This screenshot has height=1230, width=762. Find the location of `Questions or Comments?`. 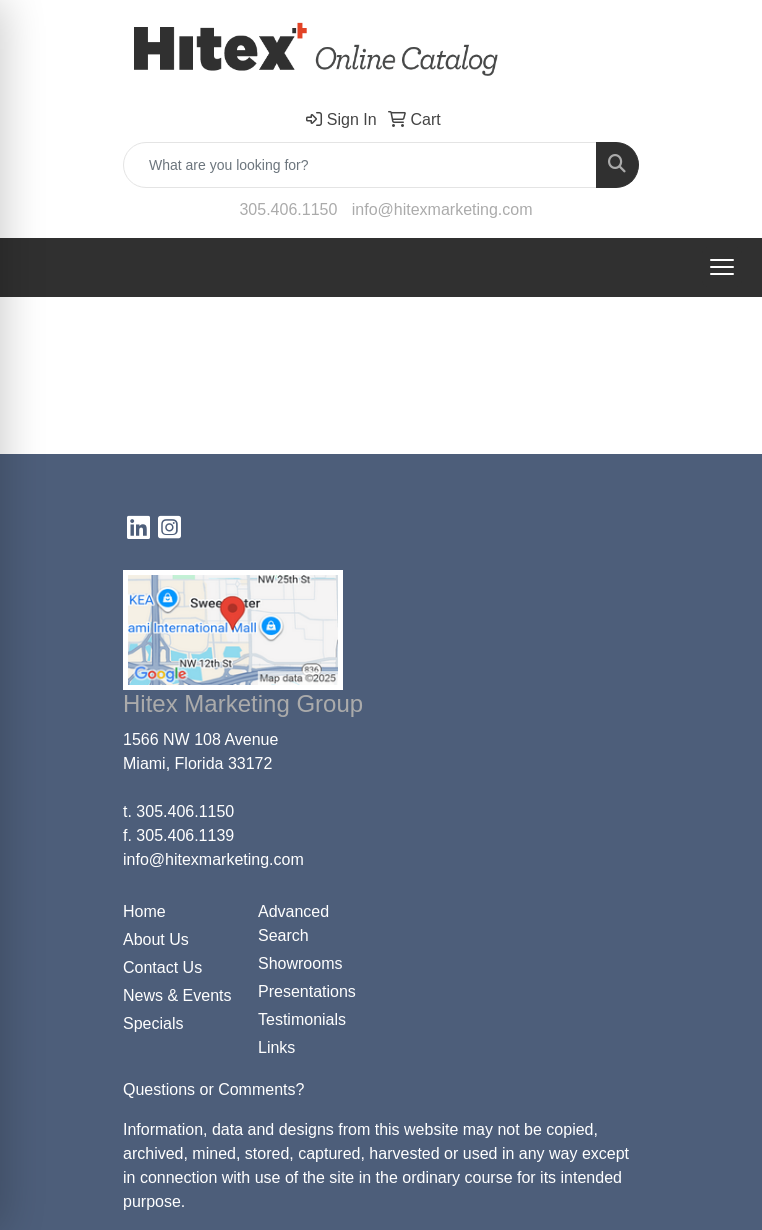

Questions or Comments? is located at coordinates (213, 1089).